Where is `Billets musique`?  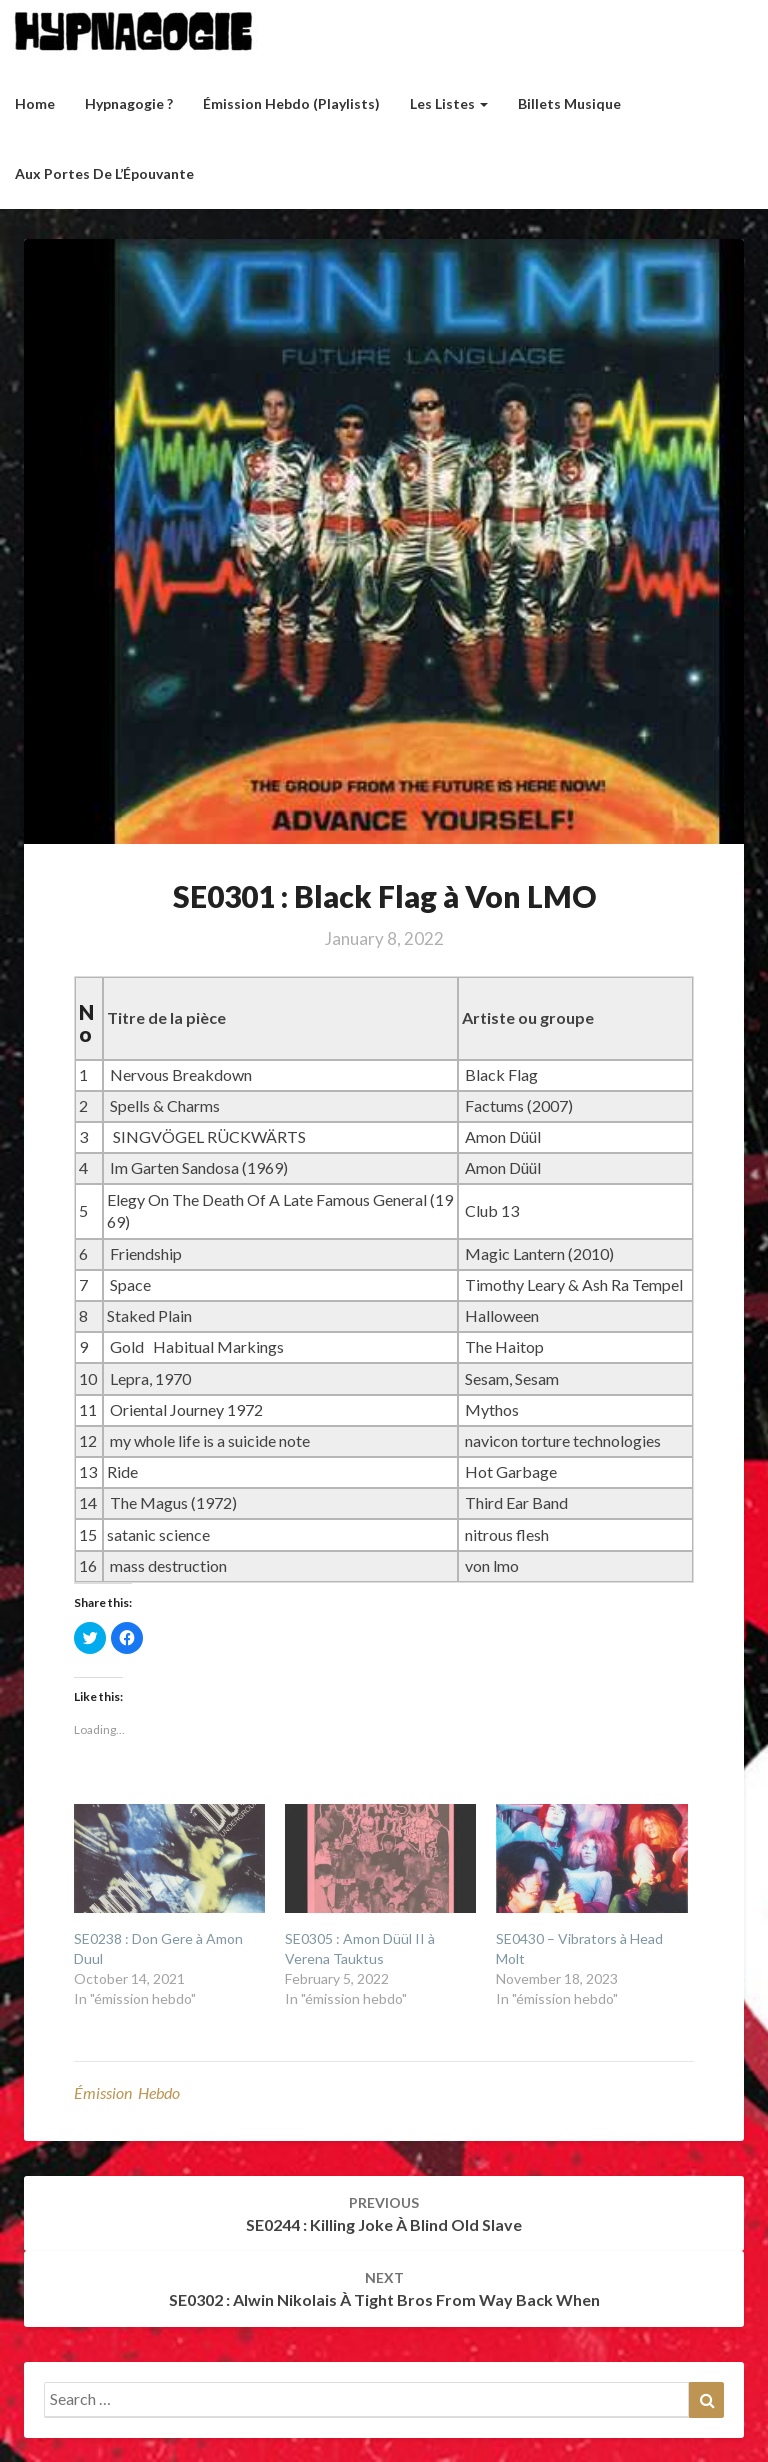
Billets musique is located at coordinates (569, 103).